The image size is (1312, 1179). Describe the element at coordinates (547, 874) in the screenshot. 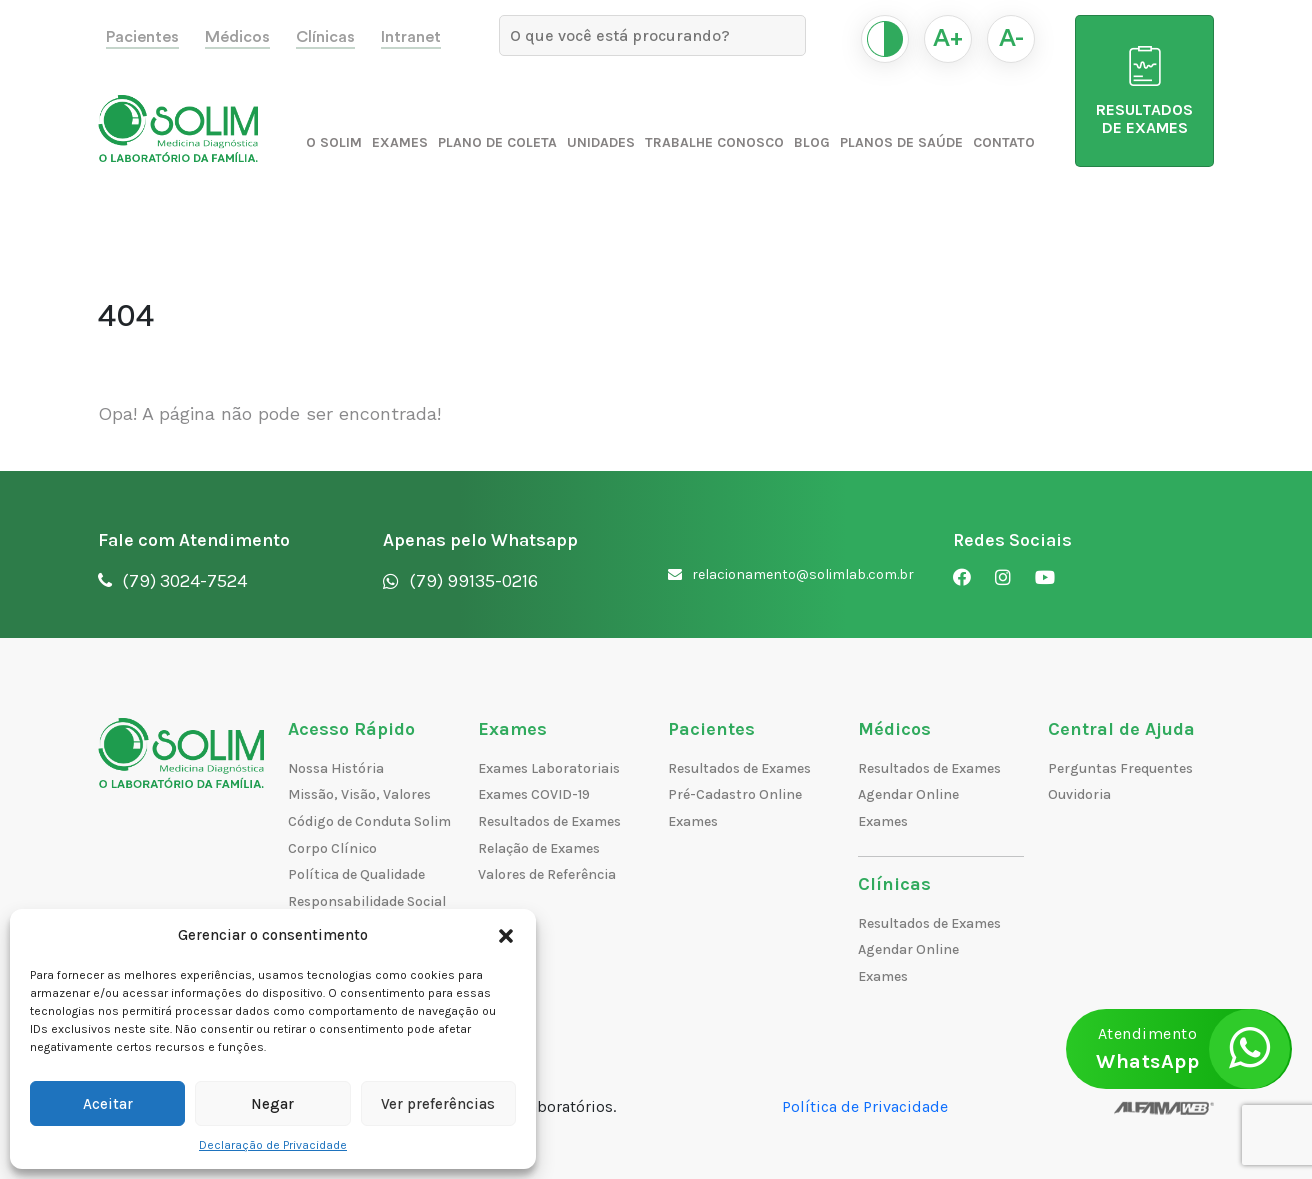

I see `Valores de Referência` at that location.